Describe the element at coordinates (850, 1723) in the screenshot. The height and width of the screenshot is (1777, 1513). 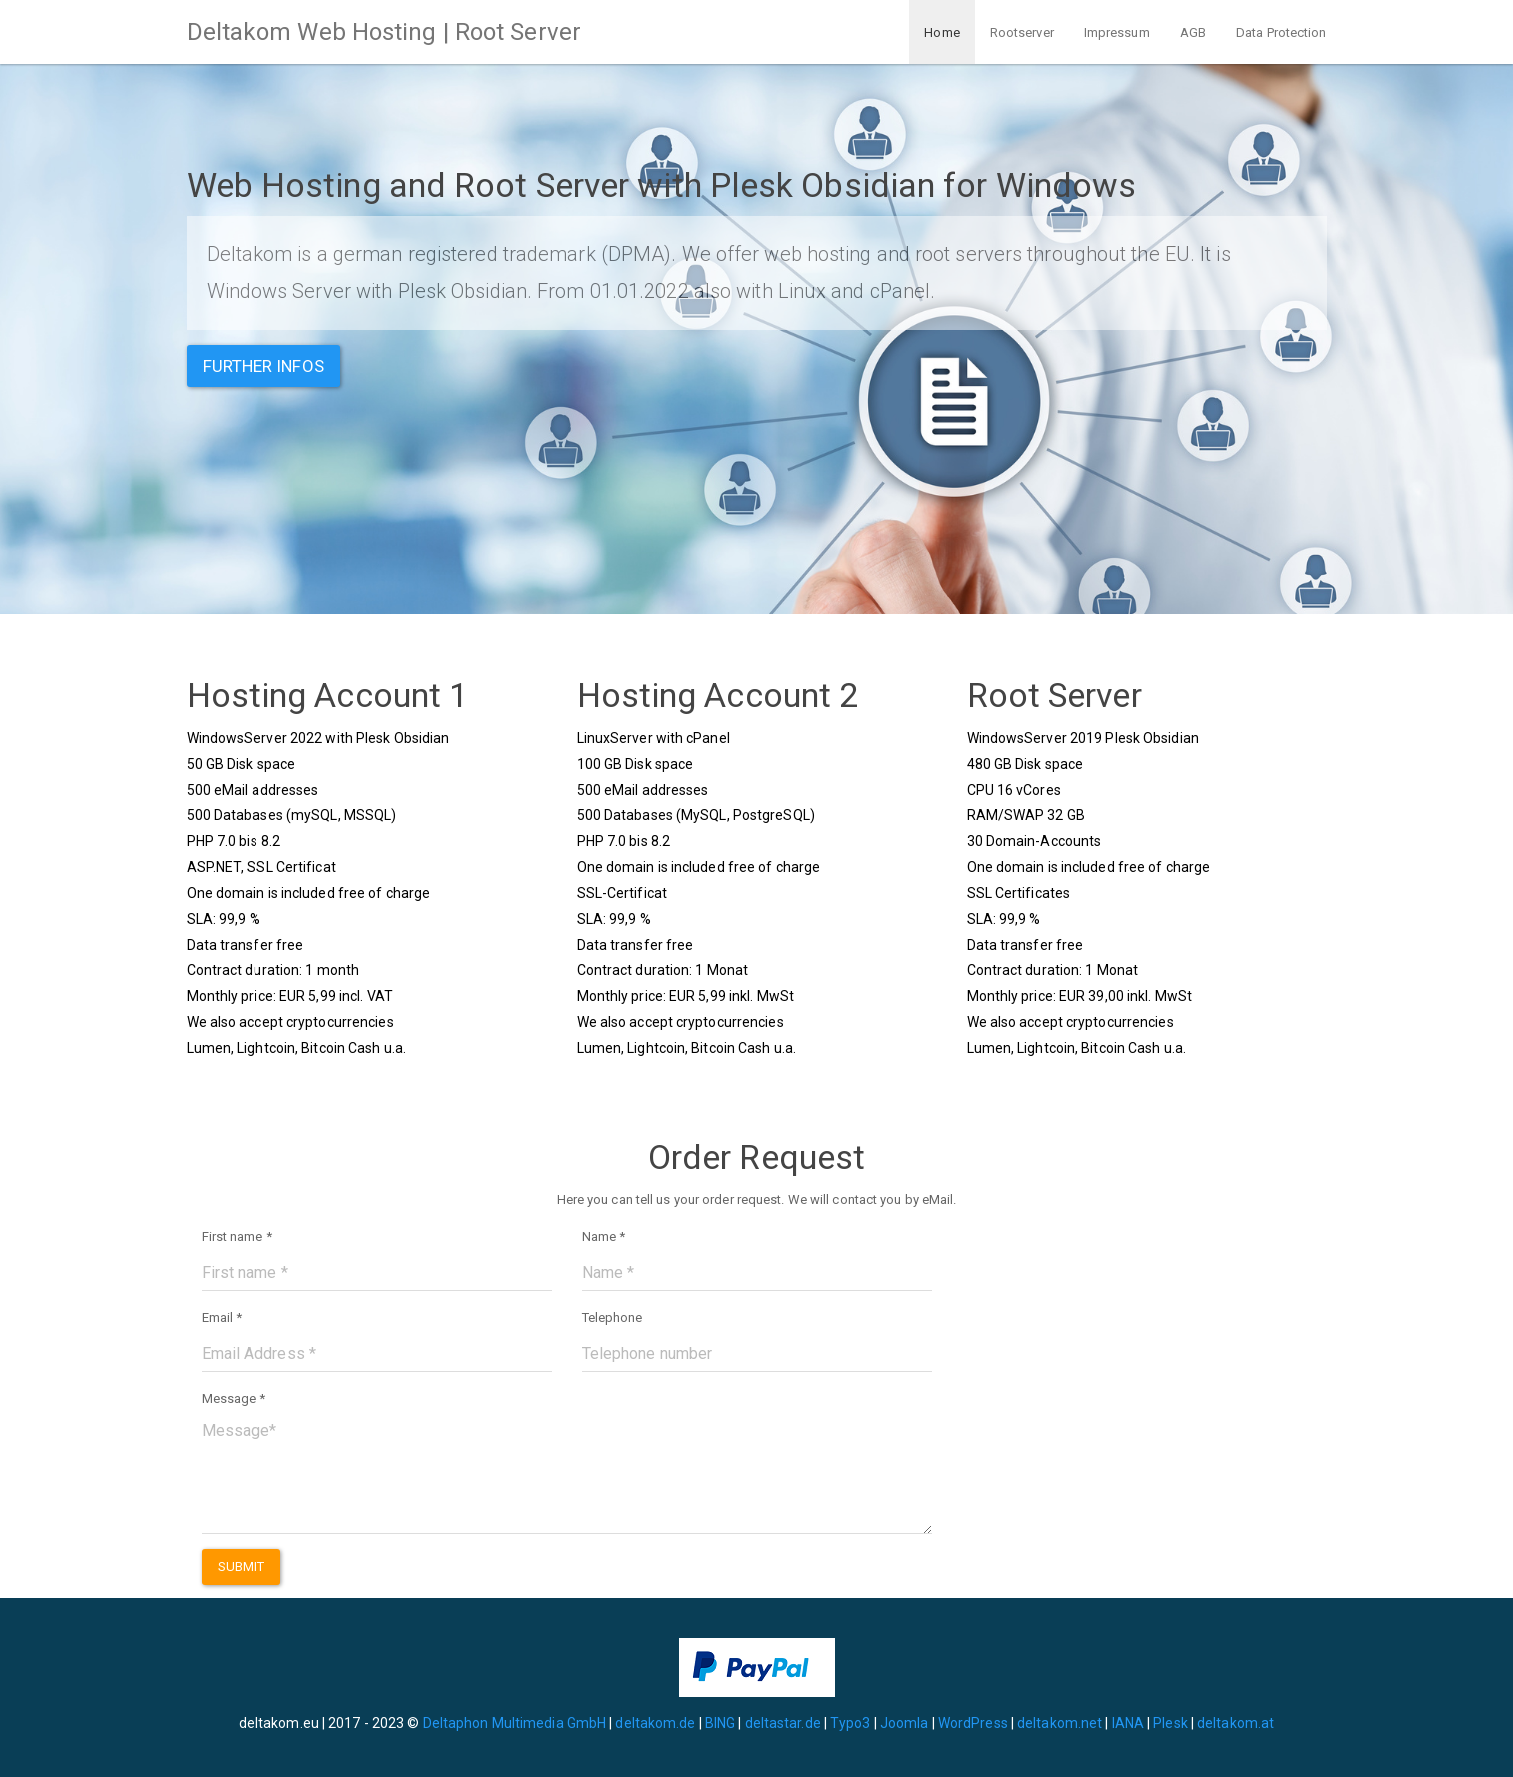
I see `Typo3` at that location.